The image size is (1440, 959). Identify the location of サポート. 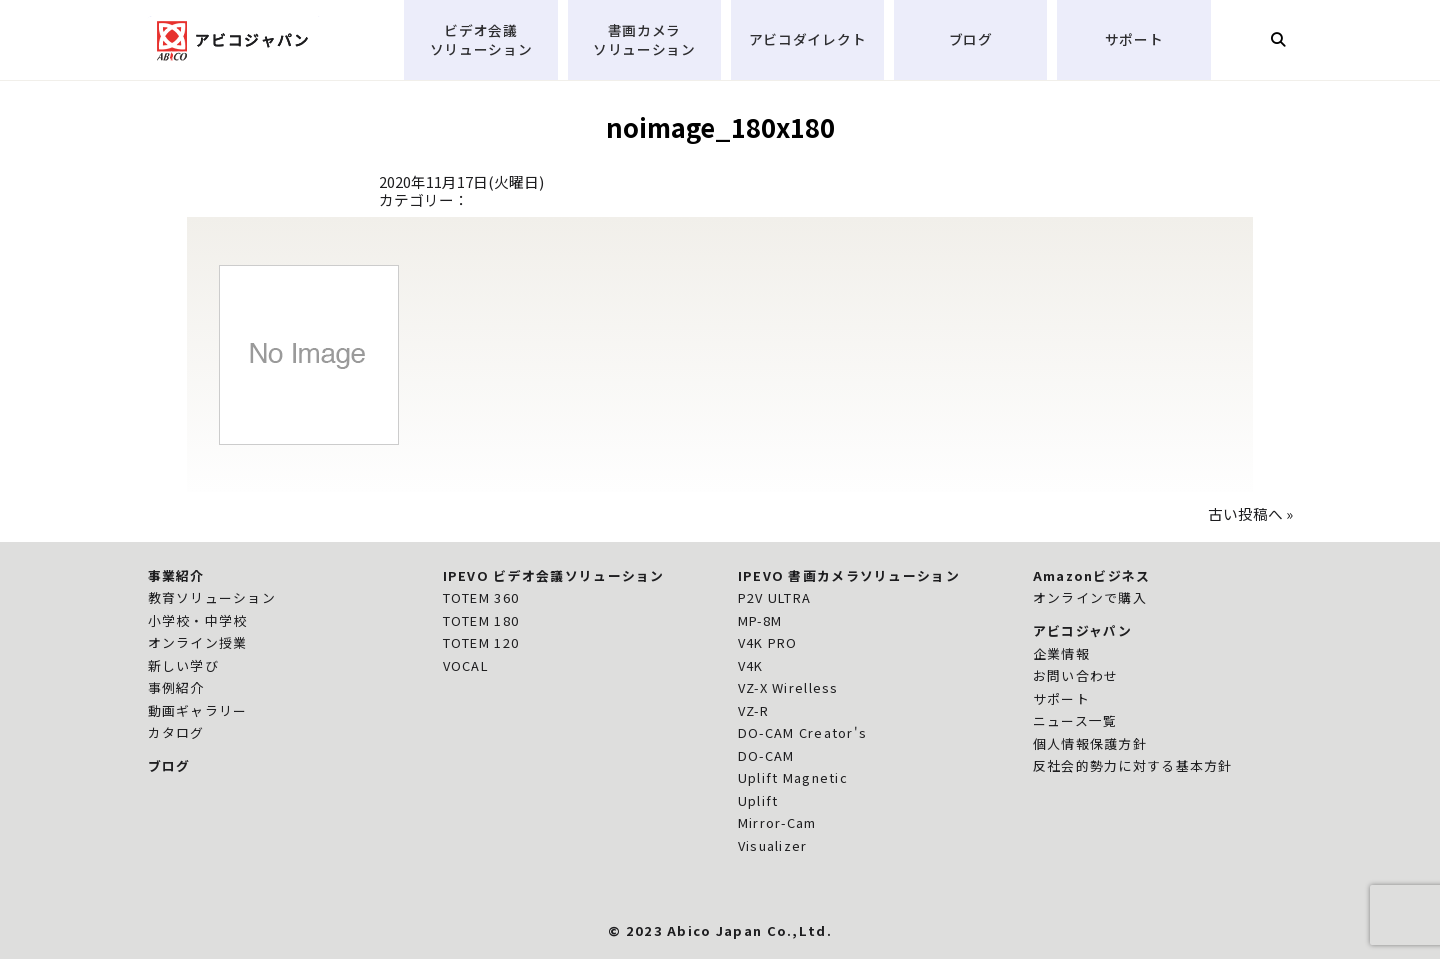
(1134, 39).